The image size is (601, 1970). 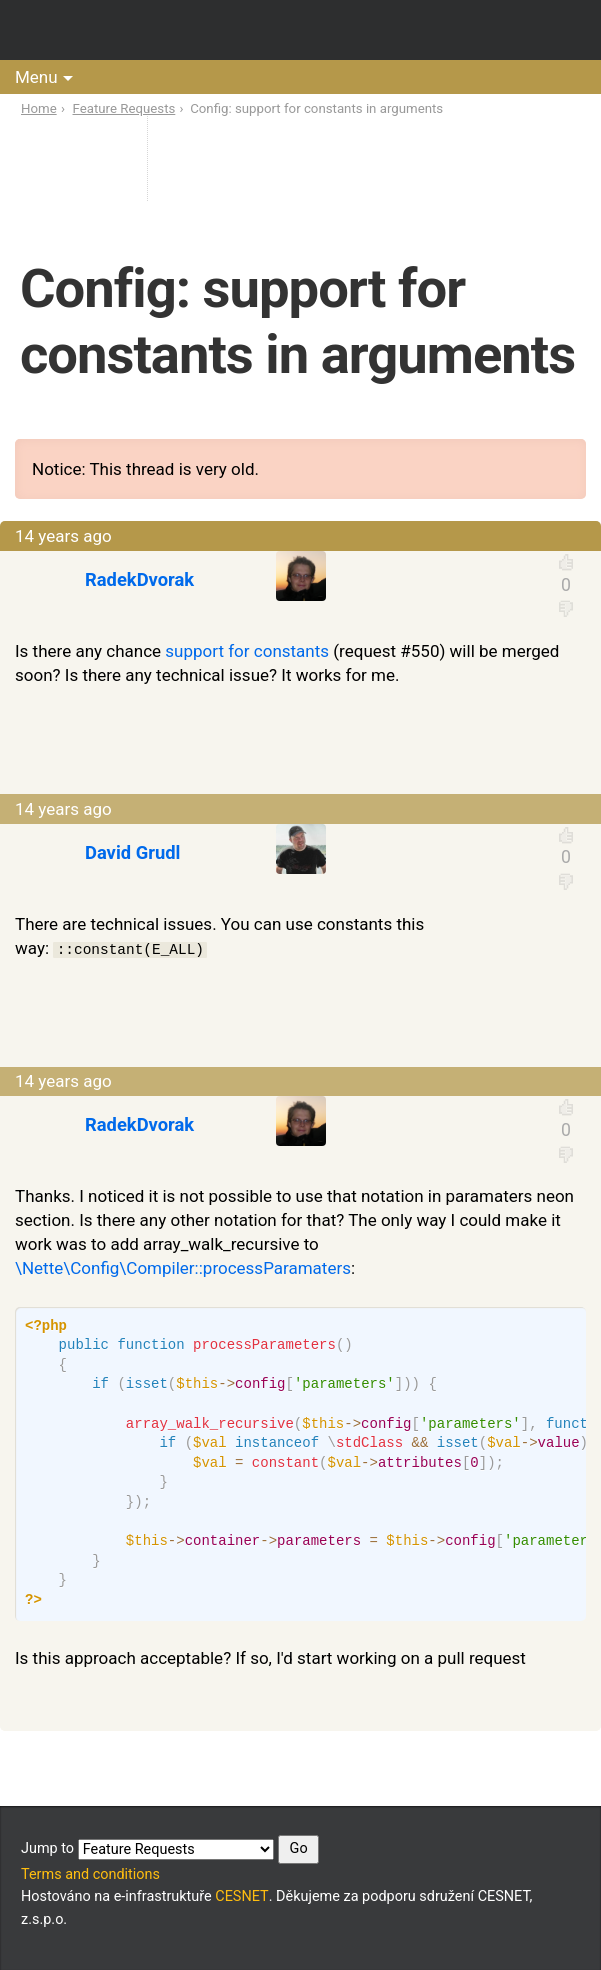 What do you see at coordinates (39, 108) in the screenshot?
I see `Home` at bounding box center [39, 108].